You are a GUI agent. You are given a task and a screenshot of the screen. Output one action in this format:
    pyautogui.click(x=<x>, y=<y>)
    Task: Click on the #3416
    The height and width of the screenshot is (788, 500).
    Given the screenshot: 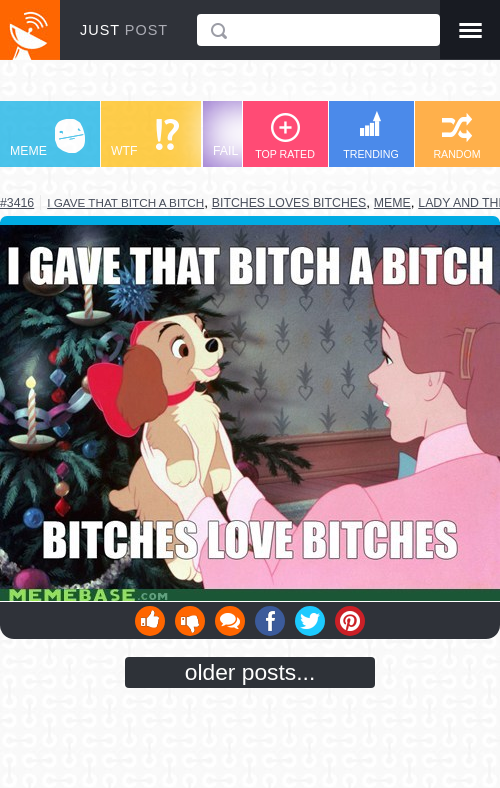 What is the action you would take?
    pyautogui.click(x=17, y=203)
    